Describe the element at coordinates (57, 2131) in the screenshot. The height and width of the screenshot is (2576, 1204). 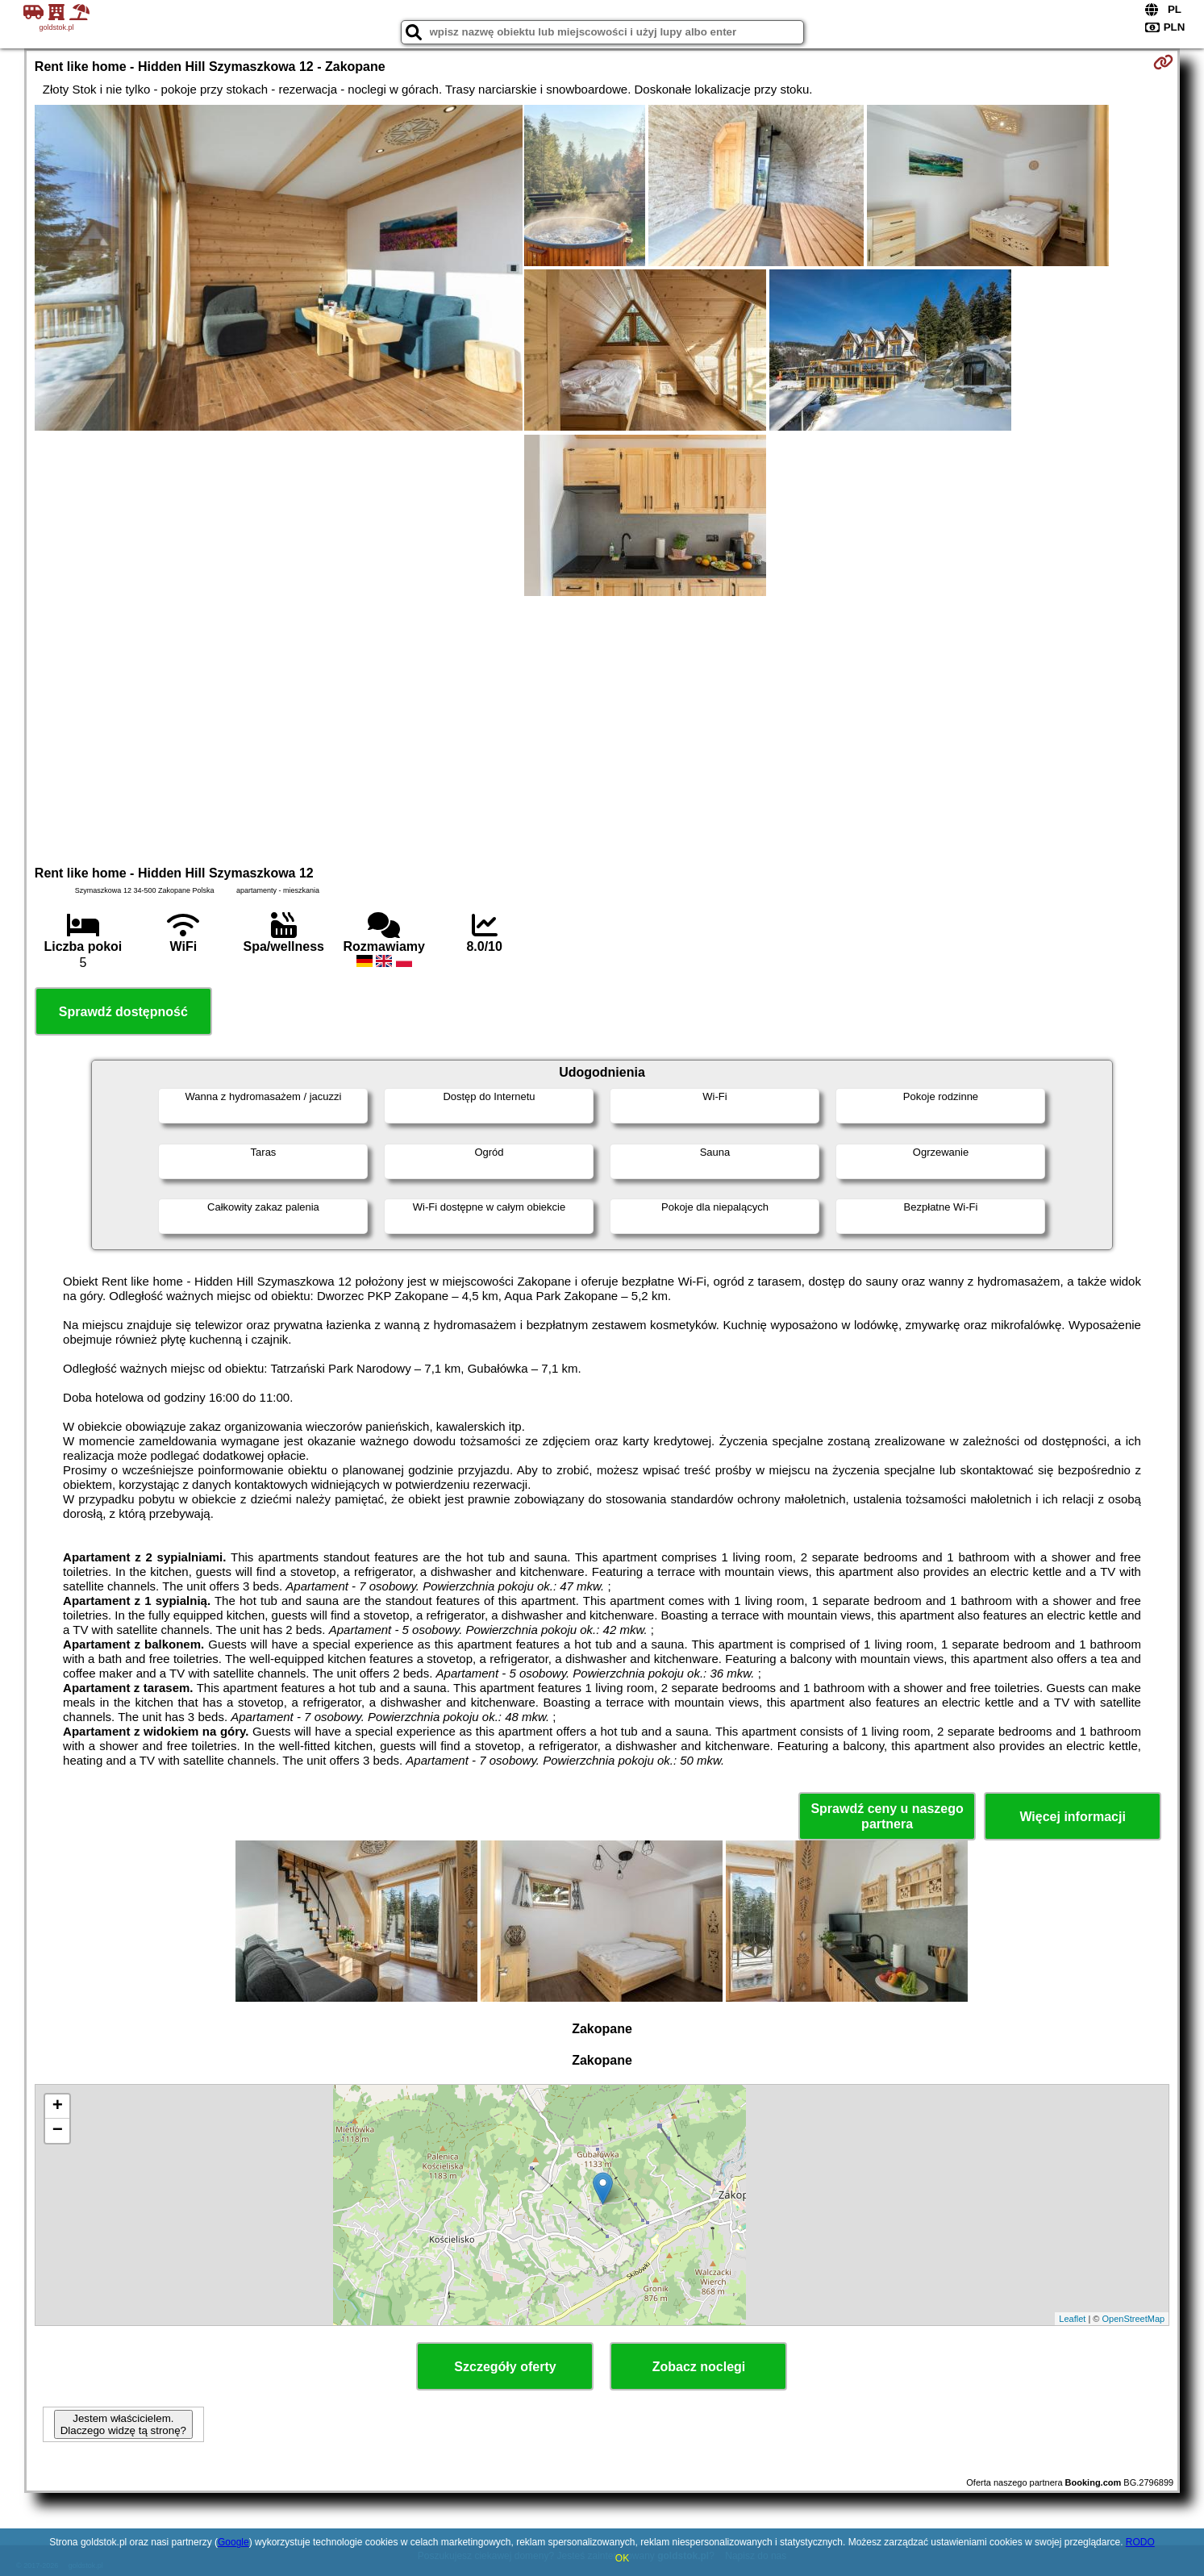
I see `− [button]` at that location.